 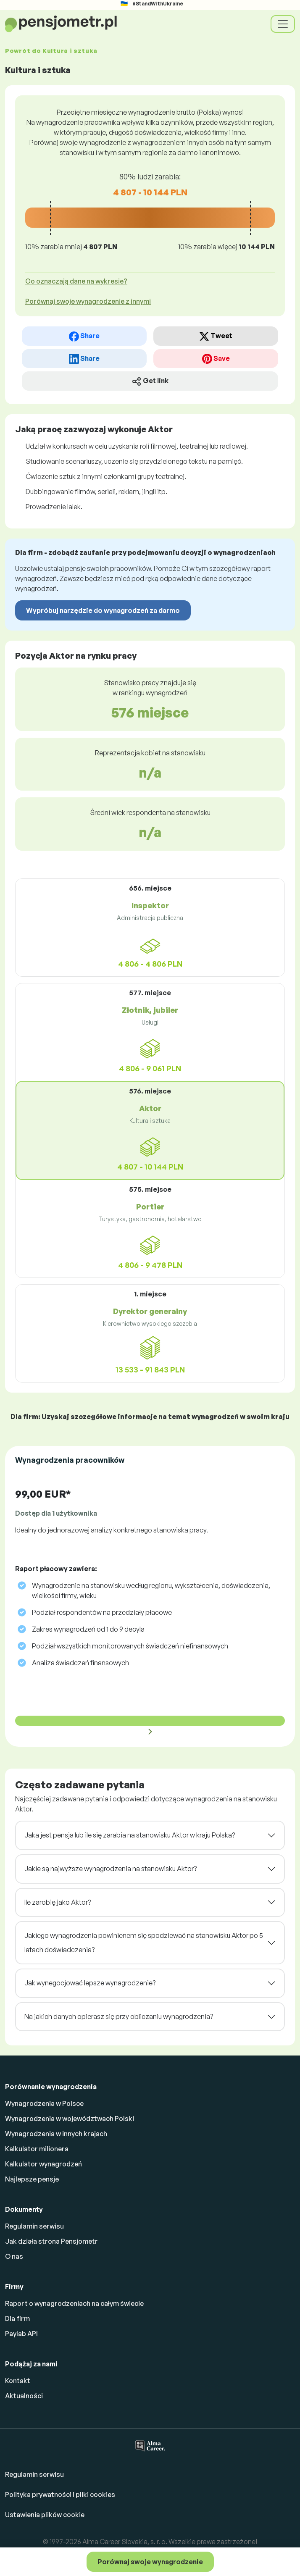 What do you see at coordinates (110, 1868) in the screenshot?
I see `Jakie są najwyższe wynagrodzenia na stanowisku Aktor?` at bounding box center [110, 1868].